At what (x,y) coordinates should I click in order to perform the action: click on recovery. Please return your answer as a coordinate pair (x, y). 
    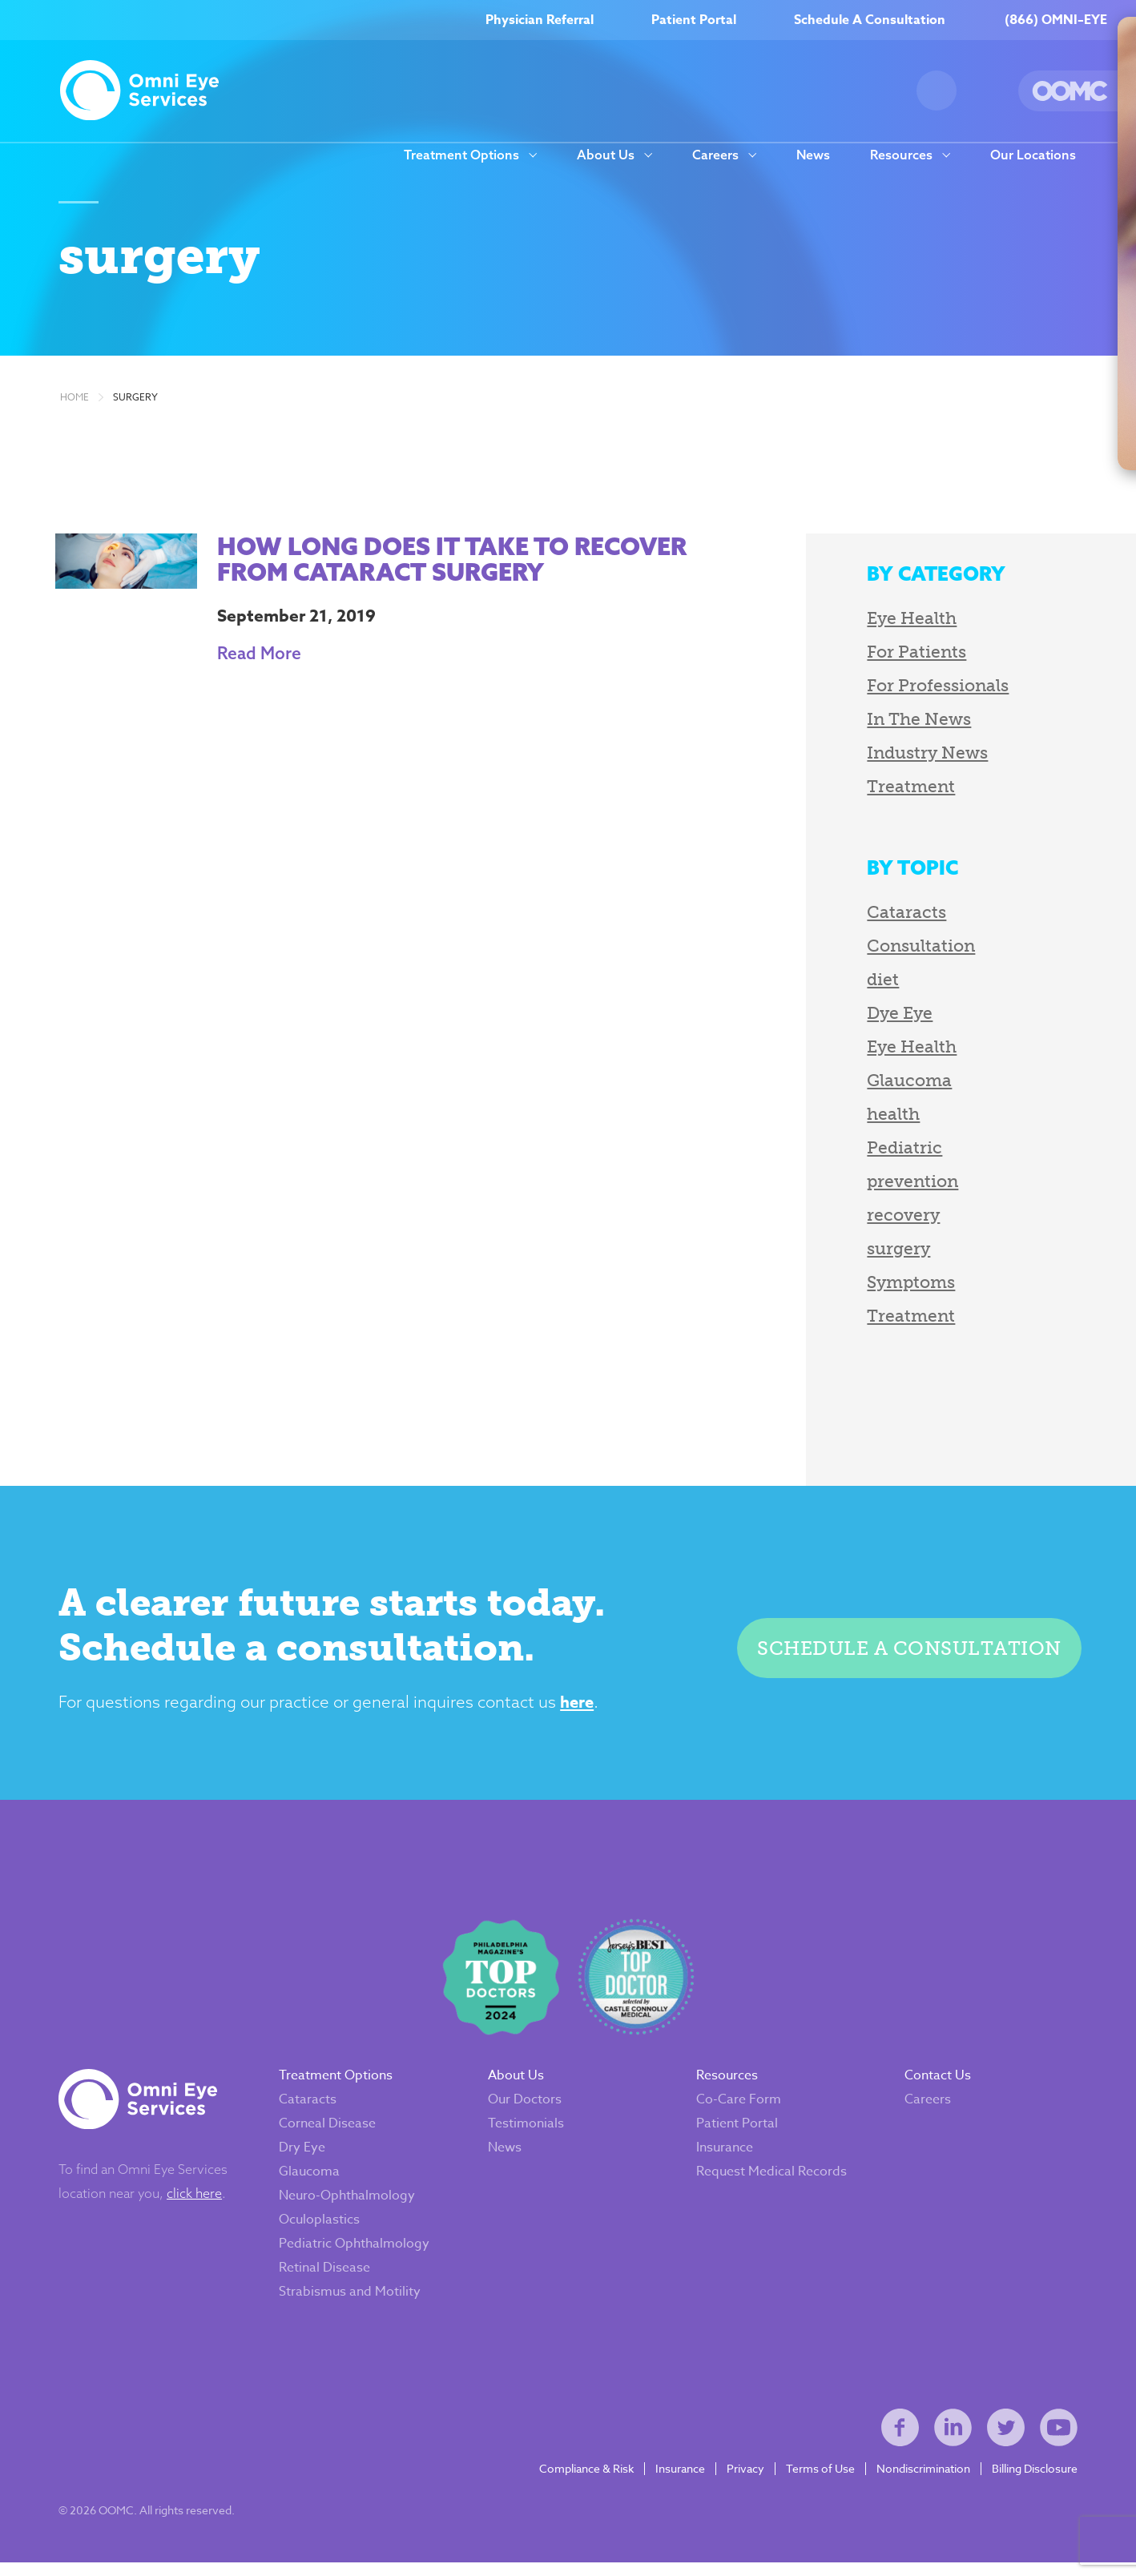
    Looking at the image, I should click on (890, 1219).